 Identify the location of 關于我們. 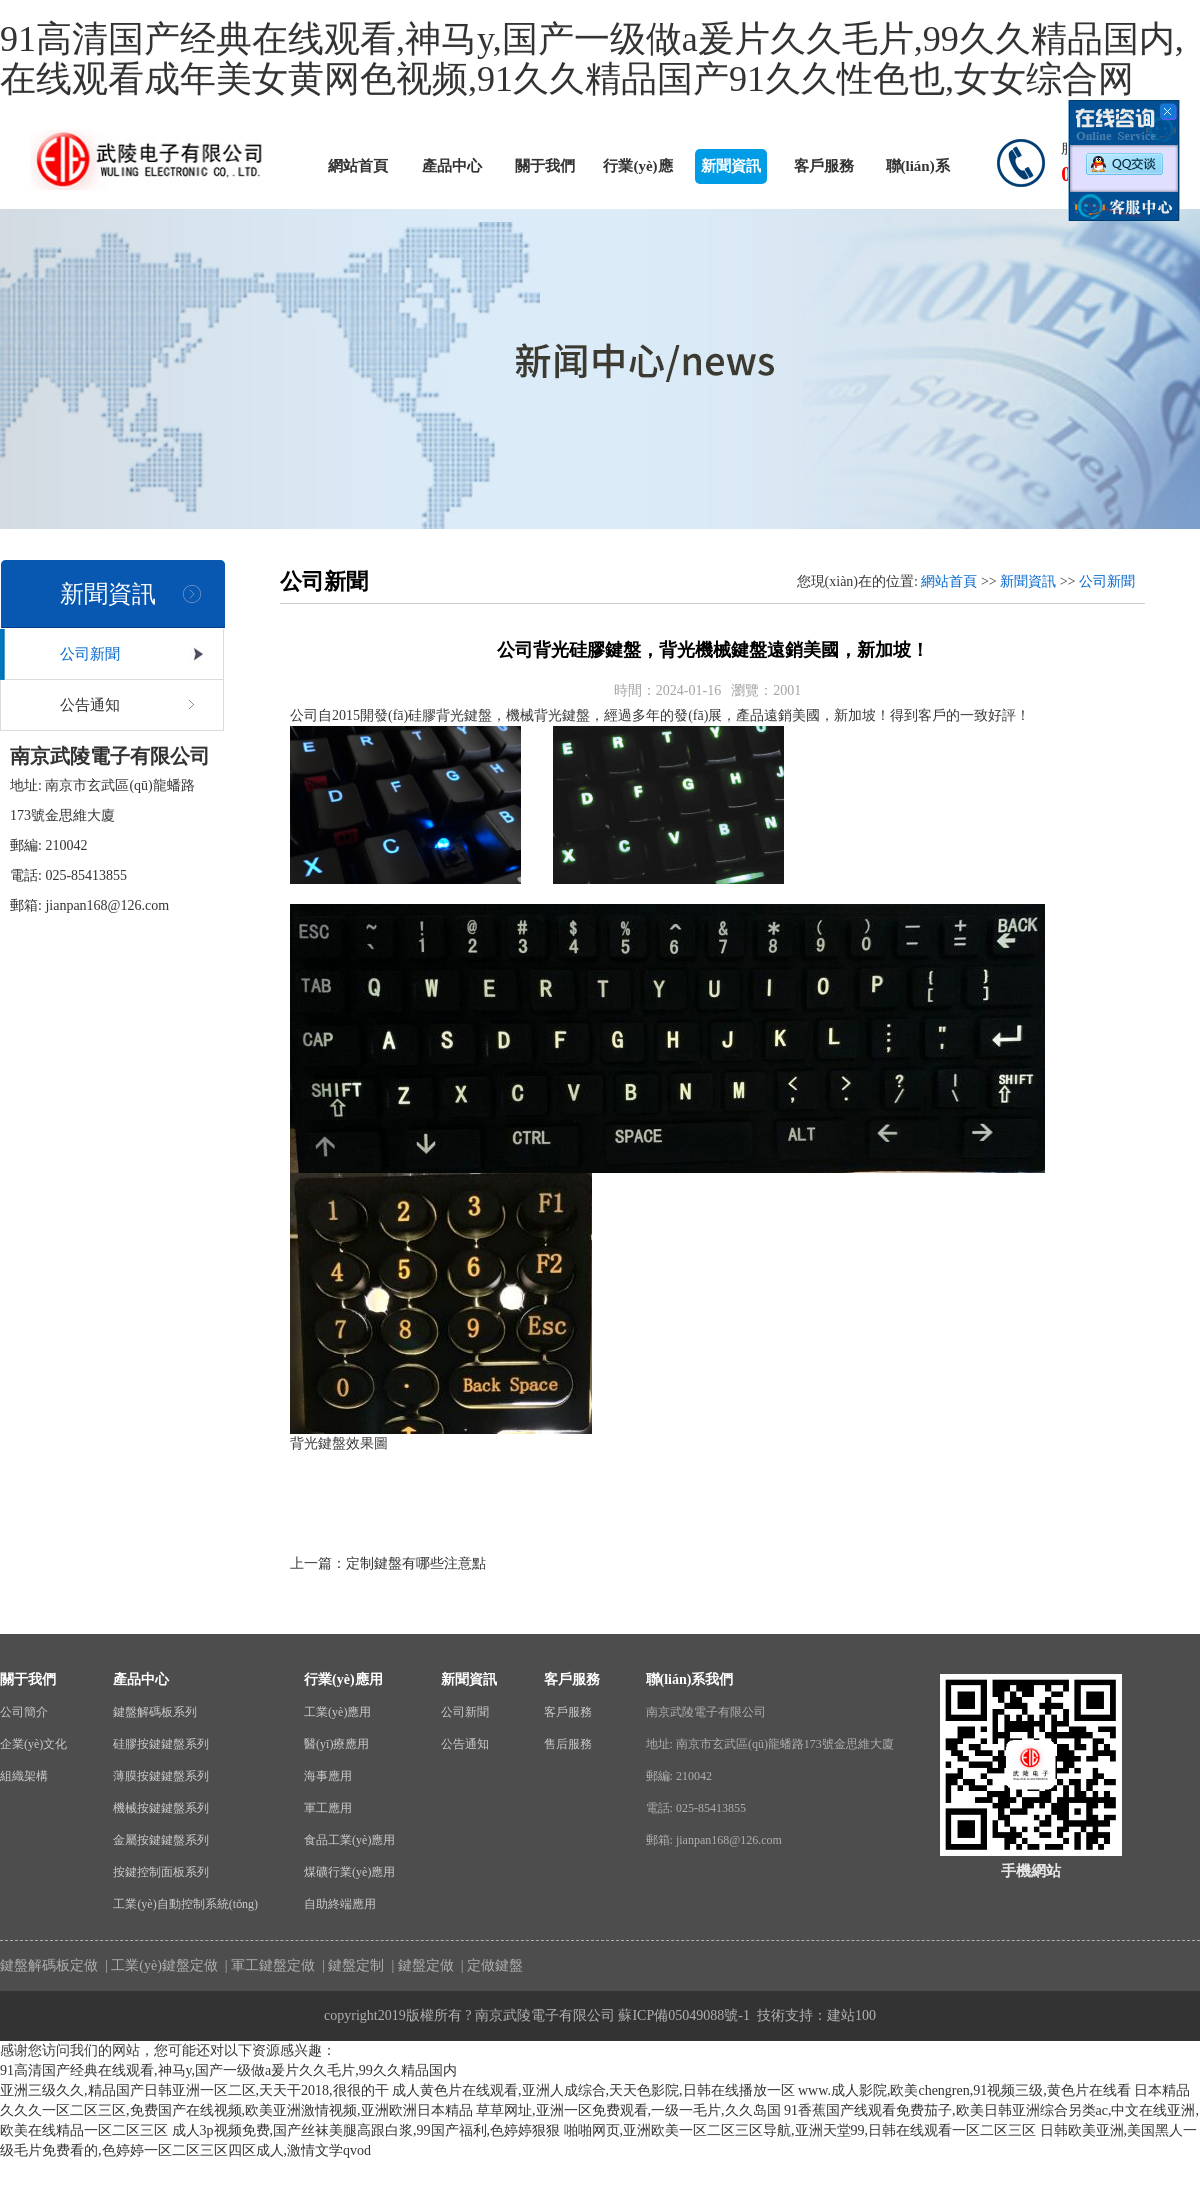
(545, 166).